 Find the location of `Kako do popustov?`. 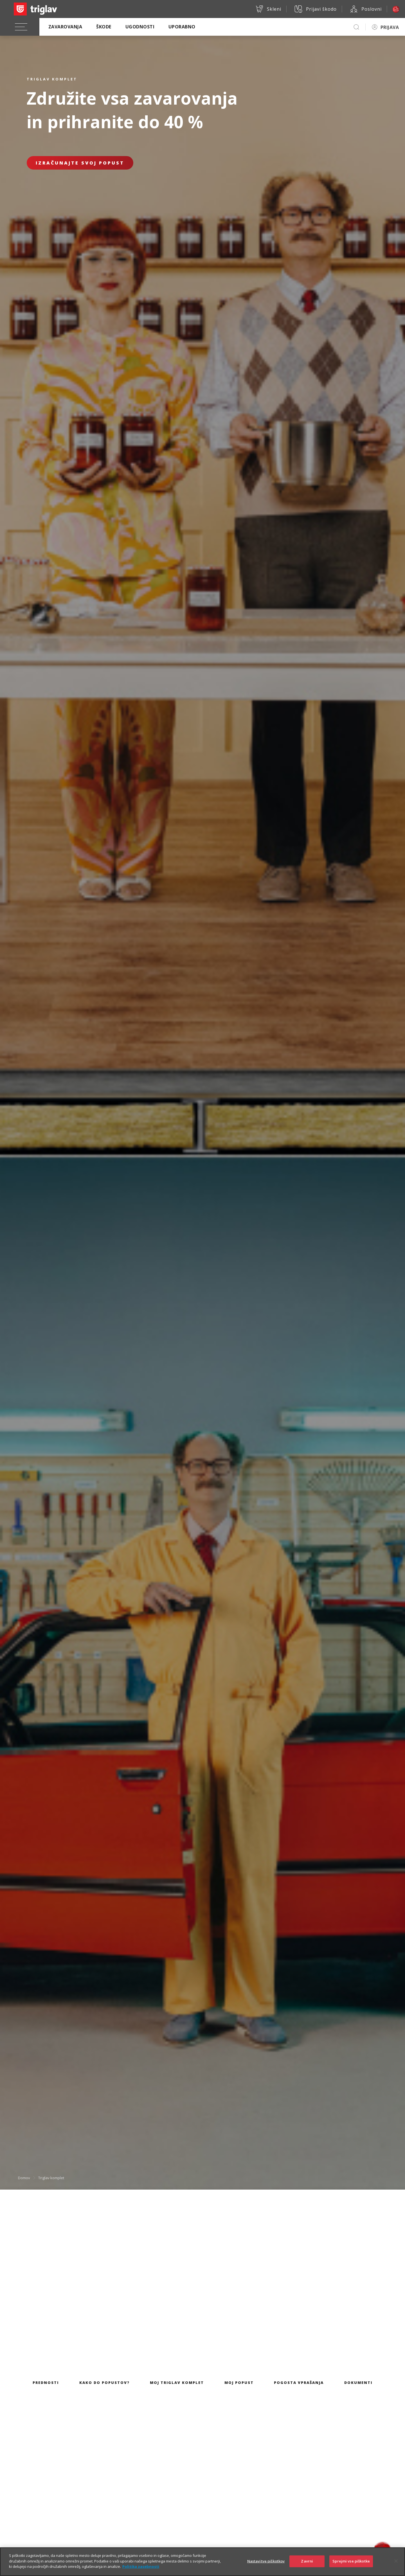

Kako do popustov? is located at coordinates (104, 2382).